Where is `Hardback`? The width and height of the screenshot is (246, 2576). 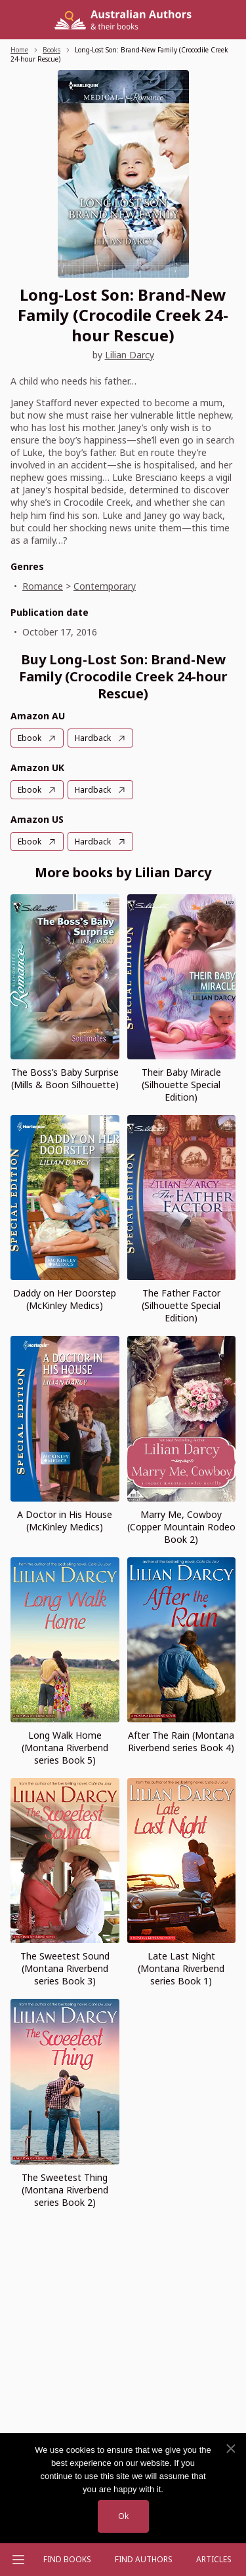 Hardback is located at coordinates (93, 738).